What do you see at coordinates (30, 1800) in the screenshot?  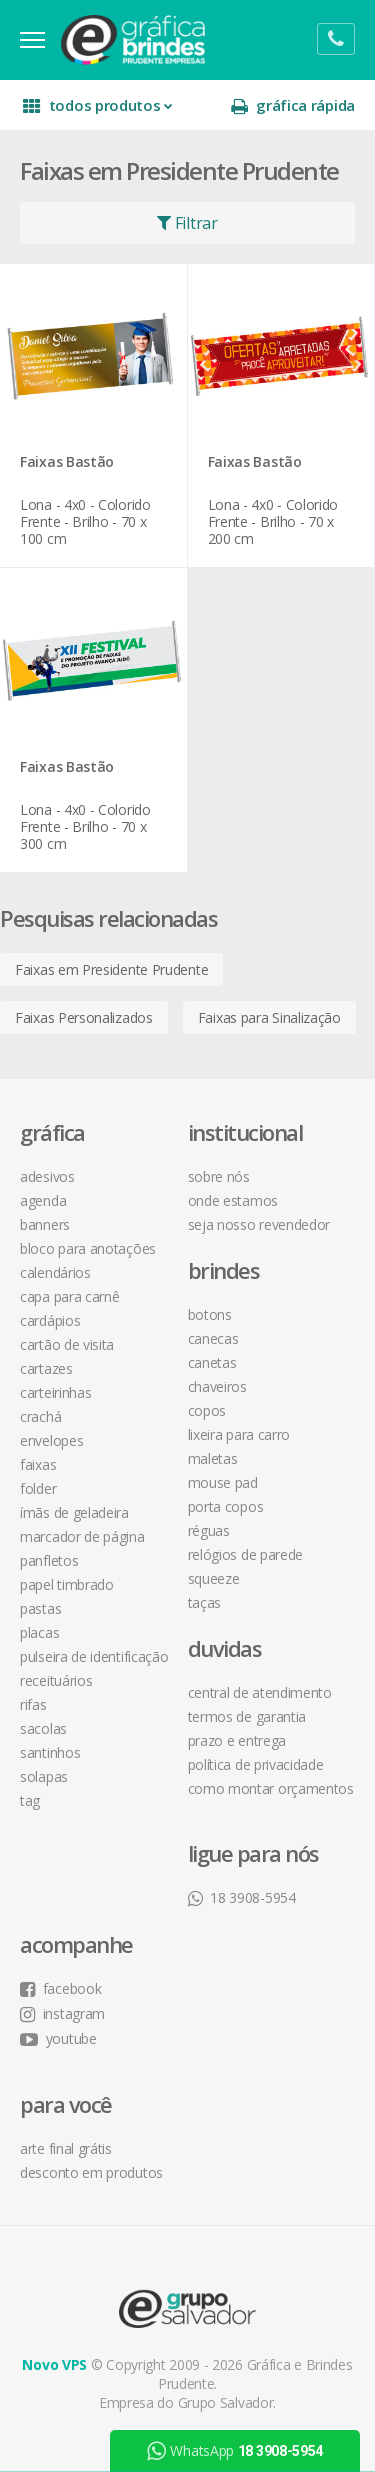 I see `Tag` at bounding box center [30, 1800].